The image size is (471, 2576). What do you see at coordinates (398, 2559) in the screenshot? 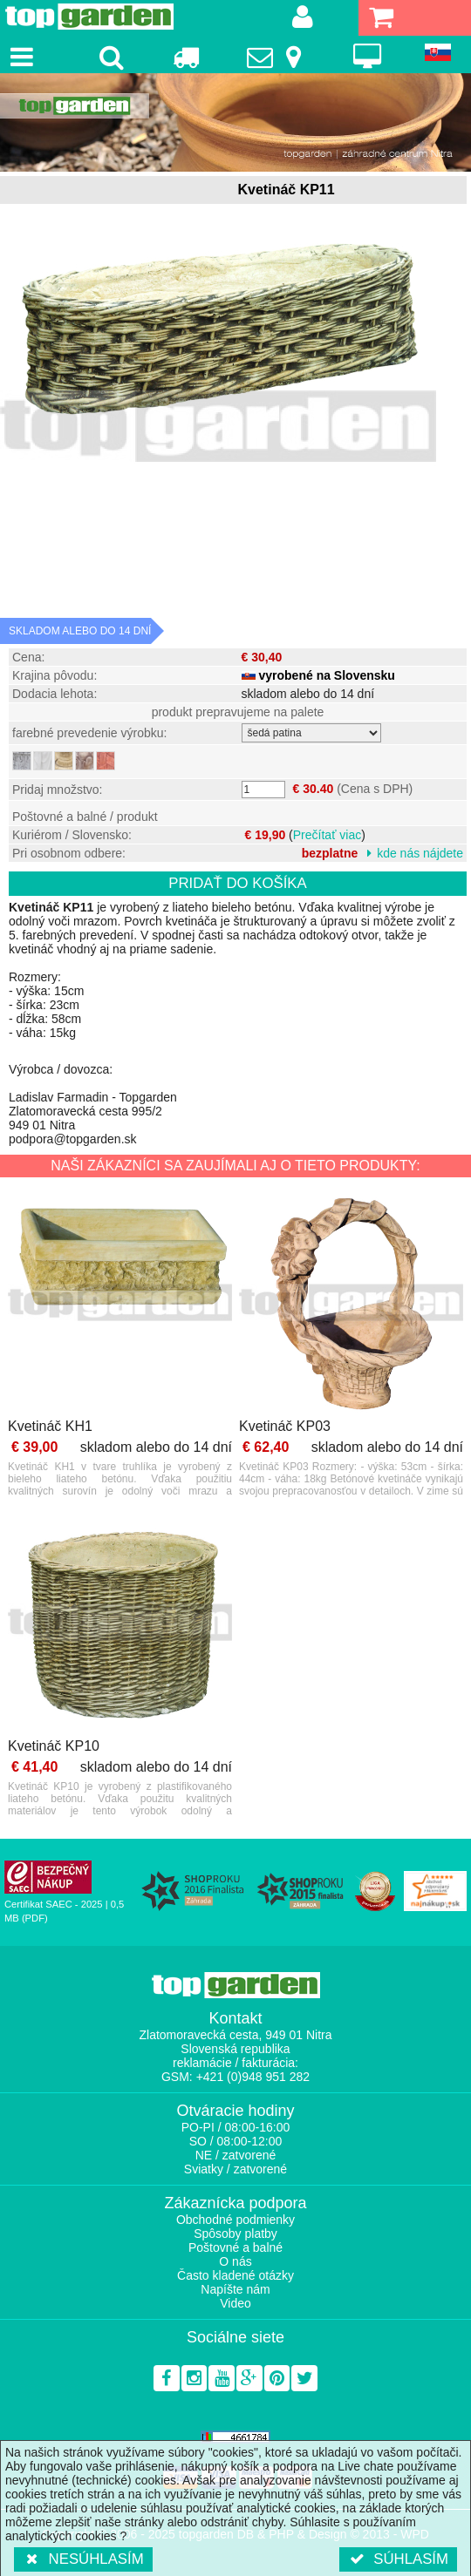
I see `Súhlasím [button]` at bounding box center [398, 2559].